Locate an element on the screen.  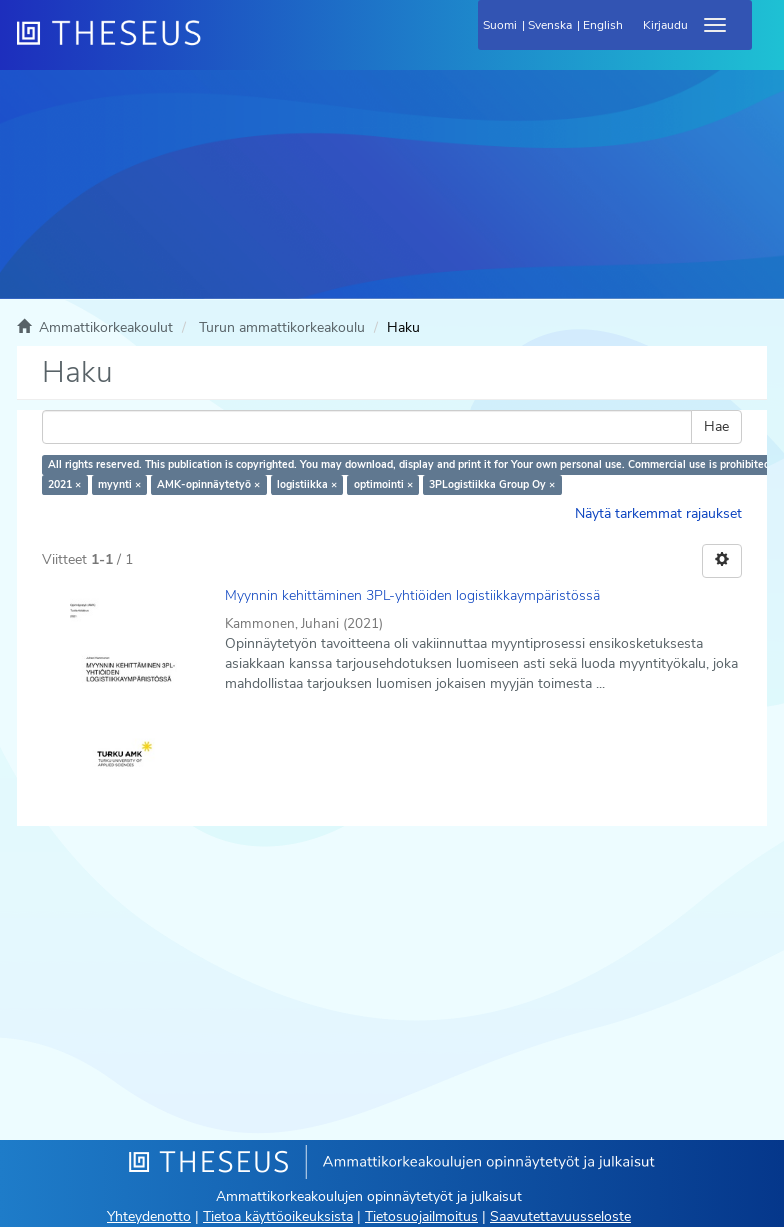
English is located at coordinates (603, 25).